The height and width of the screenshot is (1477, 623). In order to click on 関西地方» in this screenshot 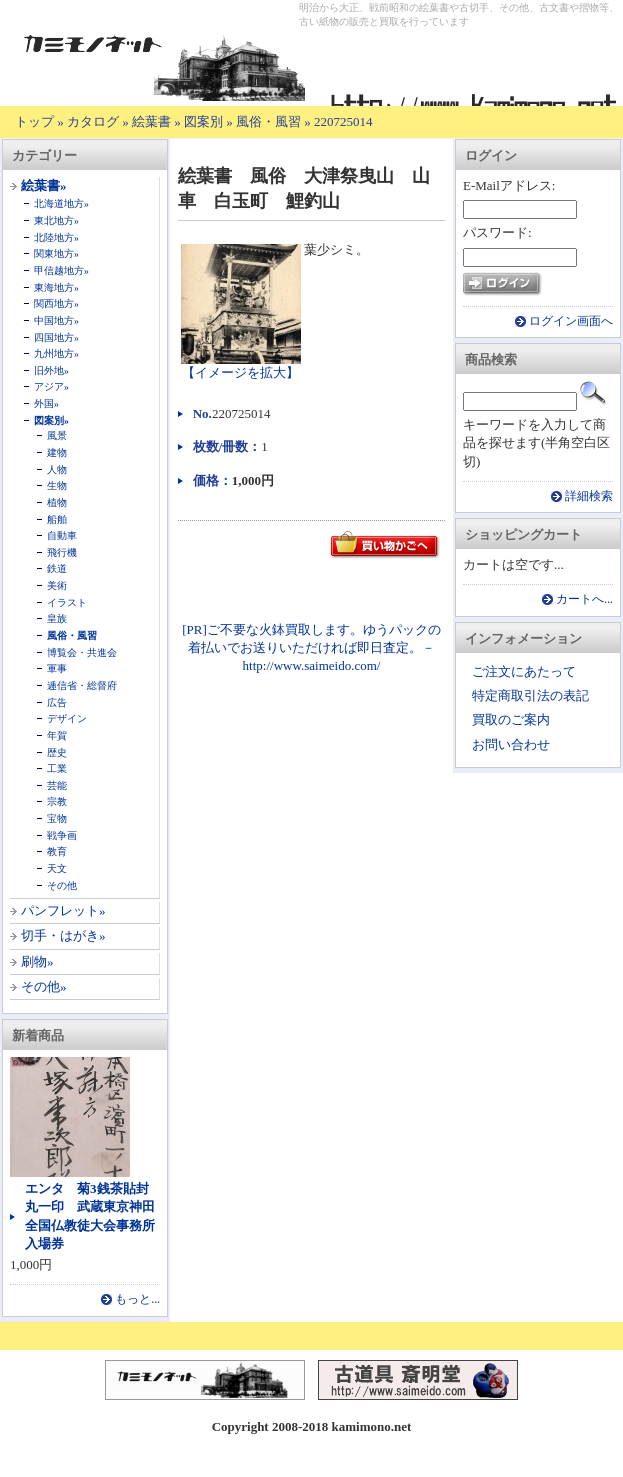, I will do `click(56, 303)`.